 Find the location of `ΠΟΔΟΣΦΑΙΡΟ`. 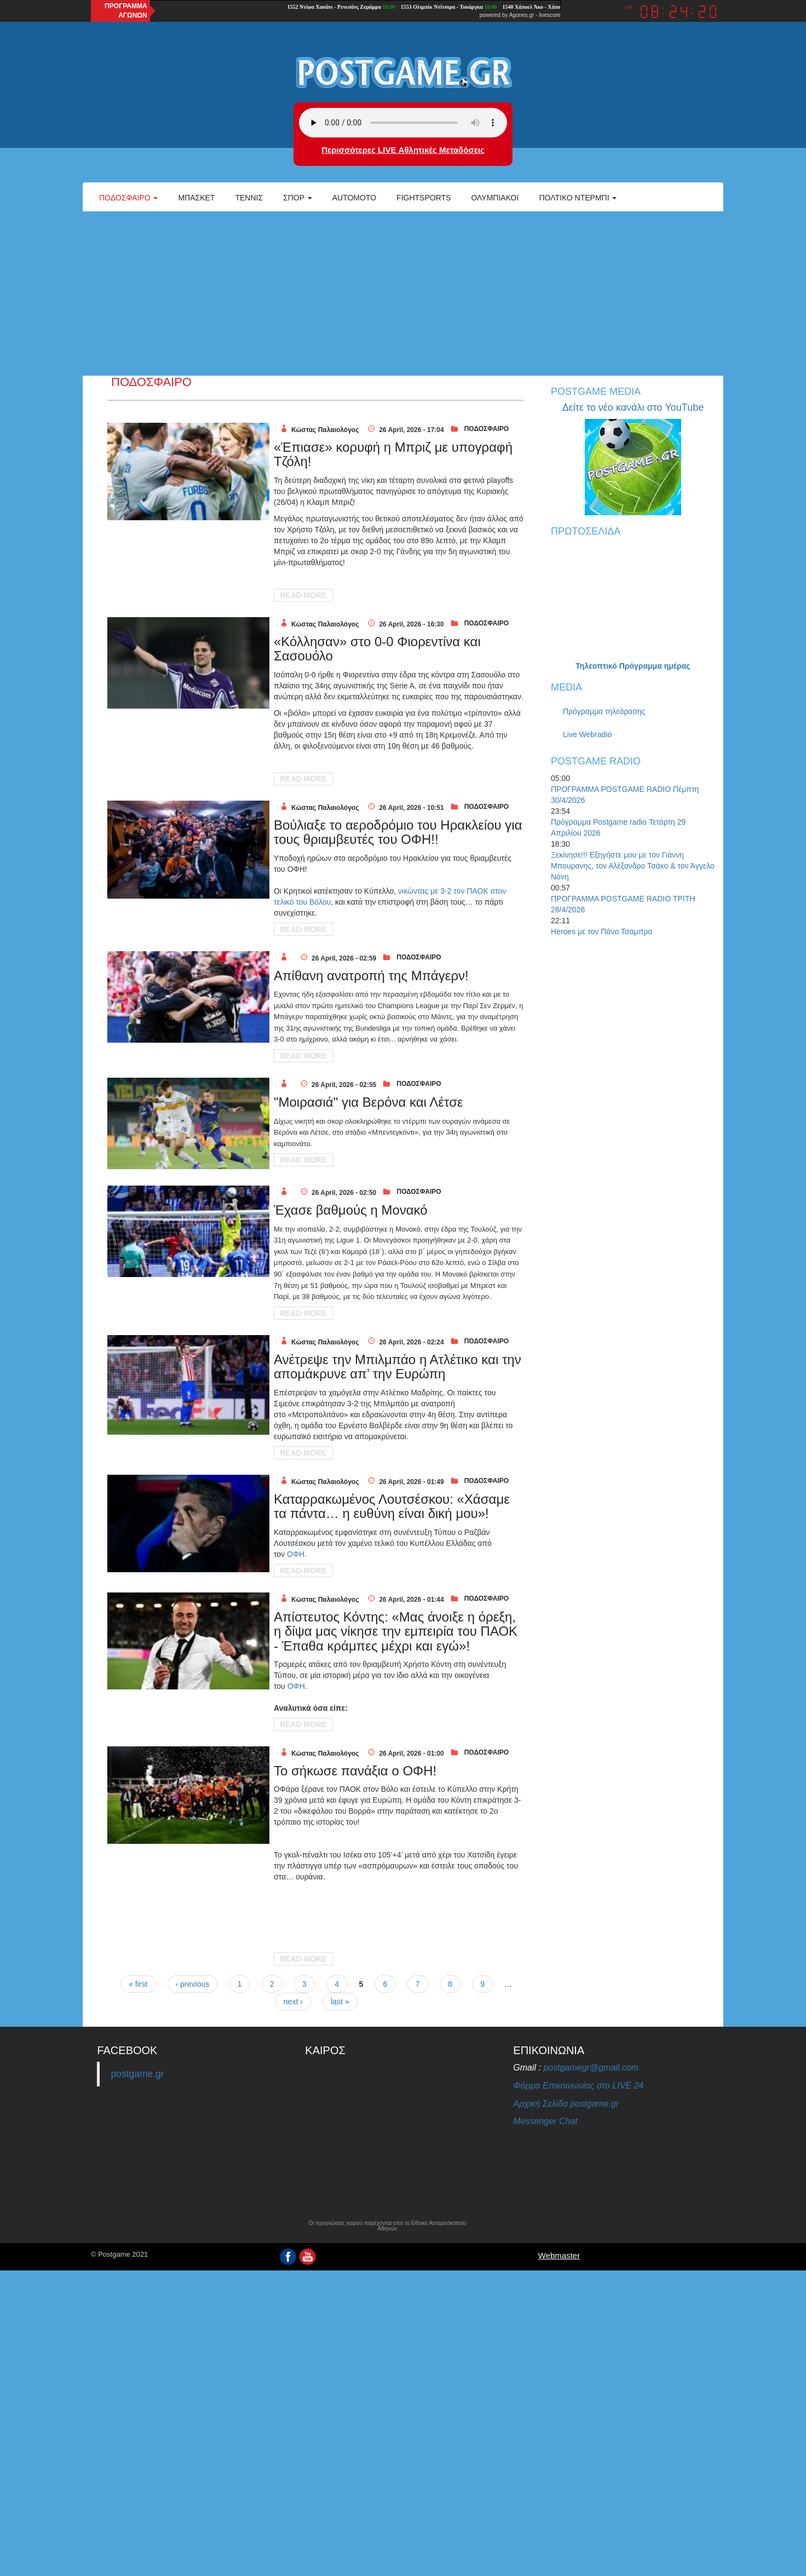

ΠΟΔΟΣΦΑΙΡΟ is located at coordinates (486, 429).